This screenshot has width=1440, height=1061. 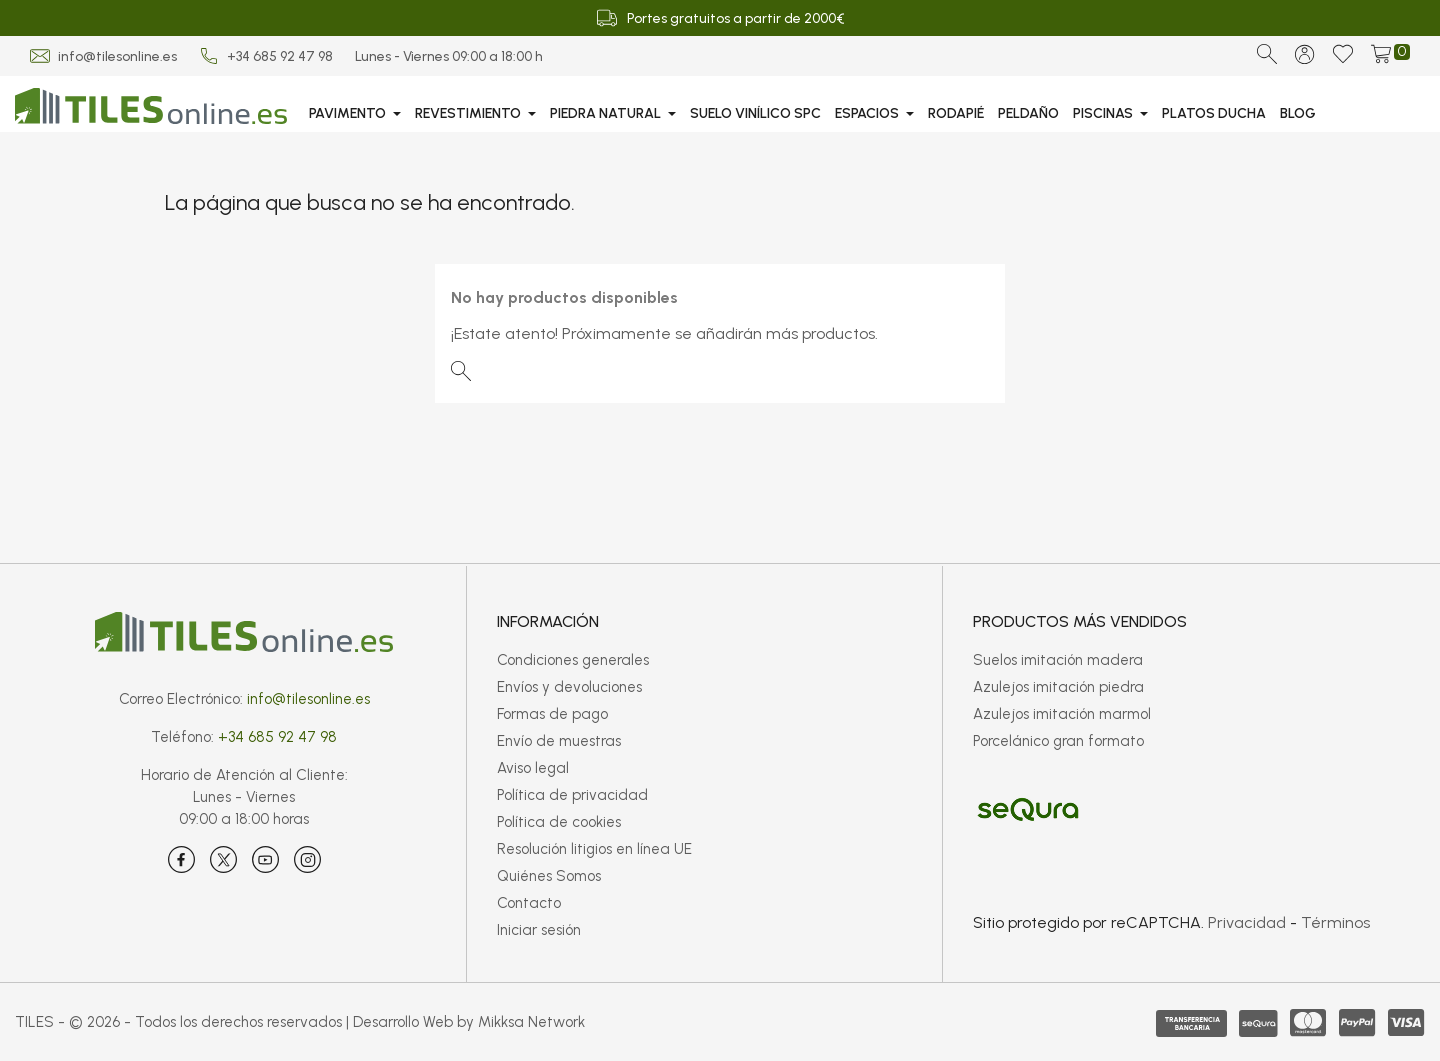 What do you see at coordinates (594, 849) in the screenshot?
I see `Resolución litigios en línea UE` at bounding box center [594, 849].